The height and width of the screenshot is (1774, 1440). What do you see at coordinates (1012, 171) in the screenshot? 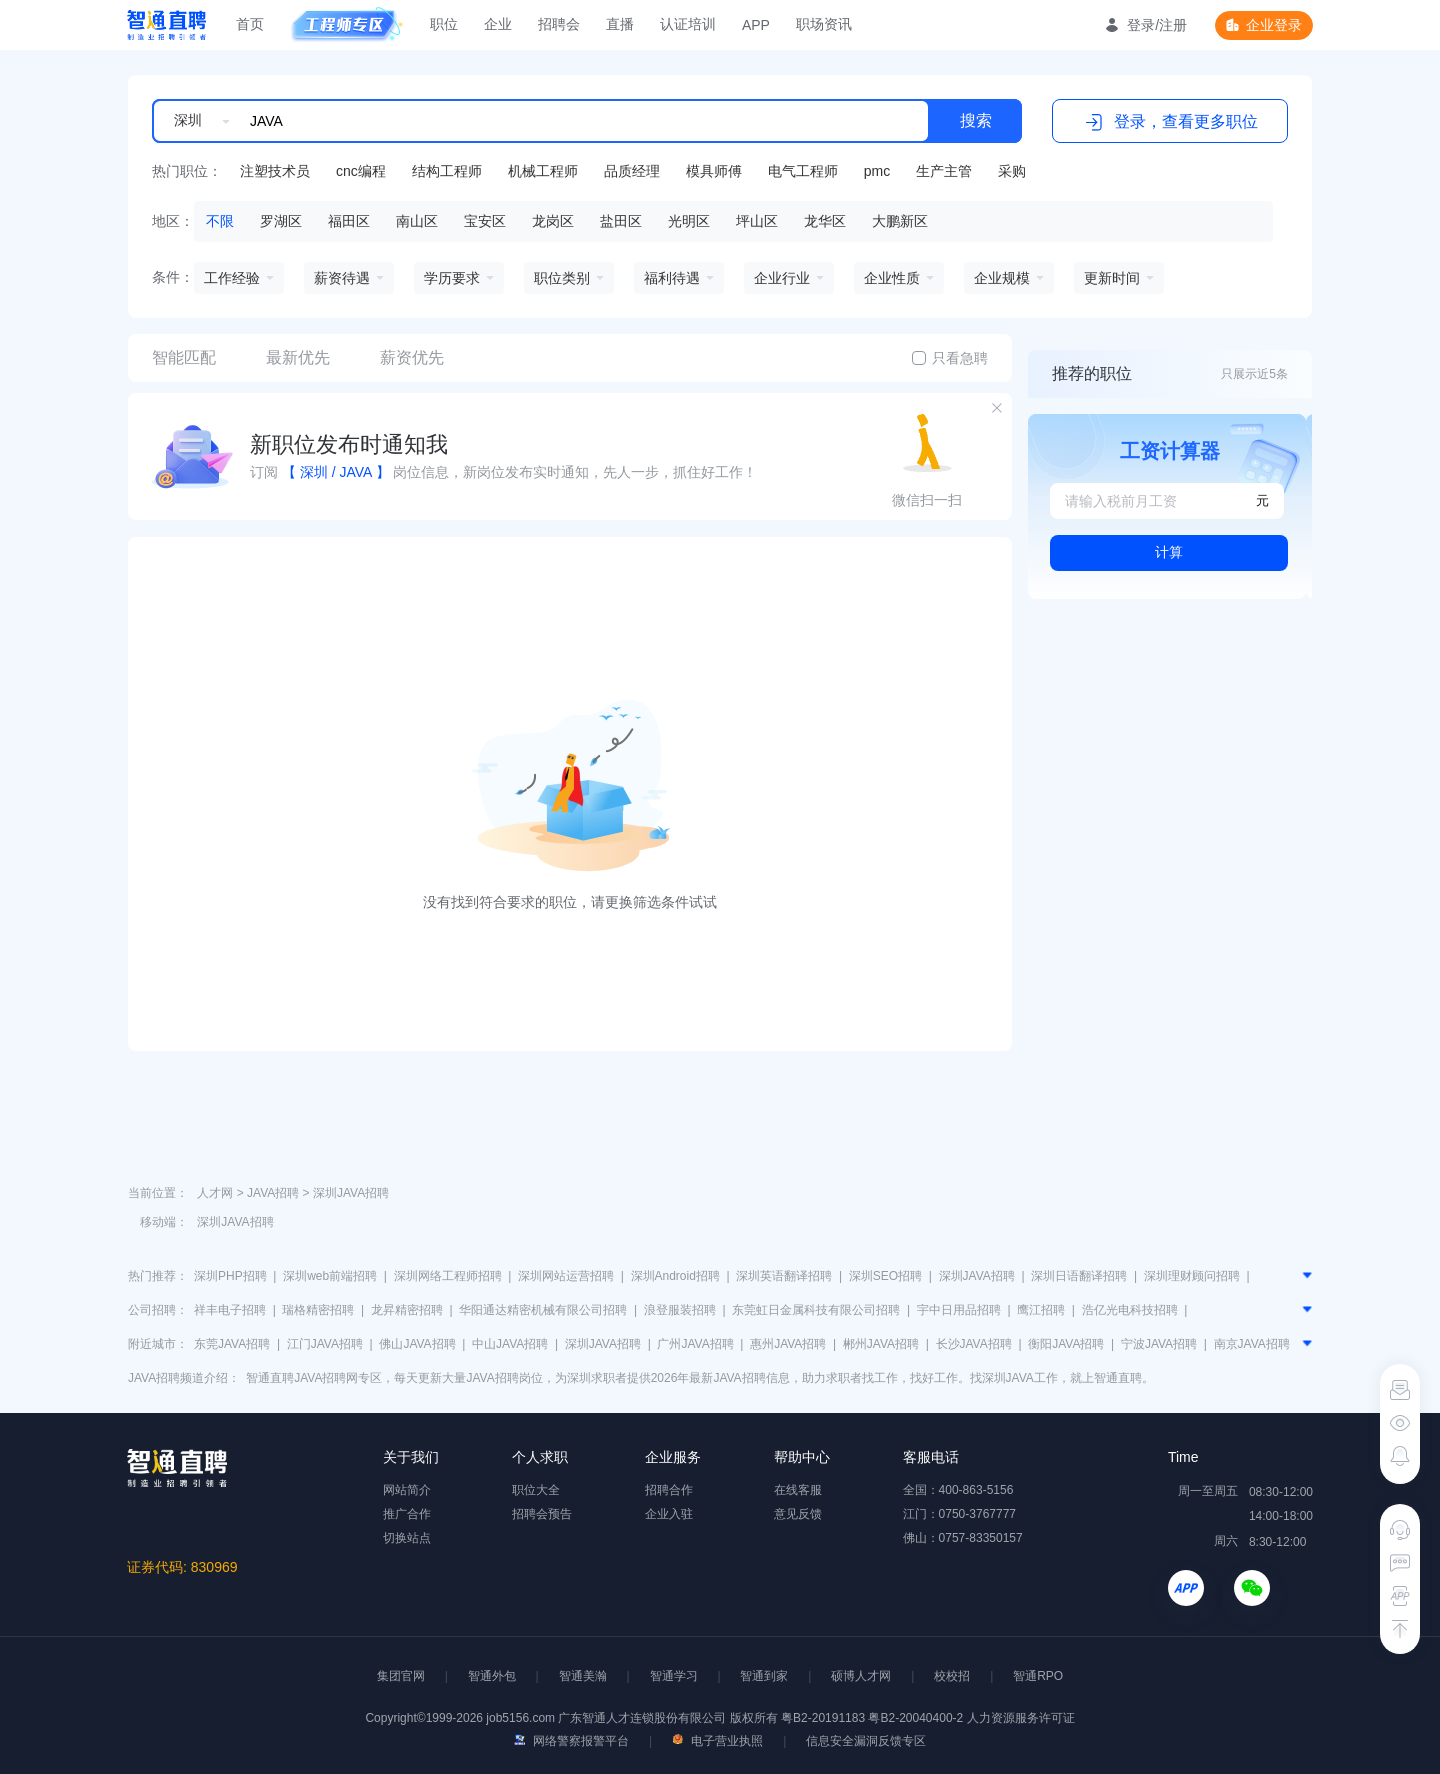
I see `采购` at bounding box center [1012, 171].